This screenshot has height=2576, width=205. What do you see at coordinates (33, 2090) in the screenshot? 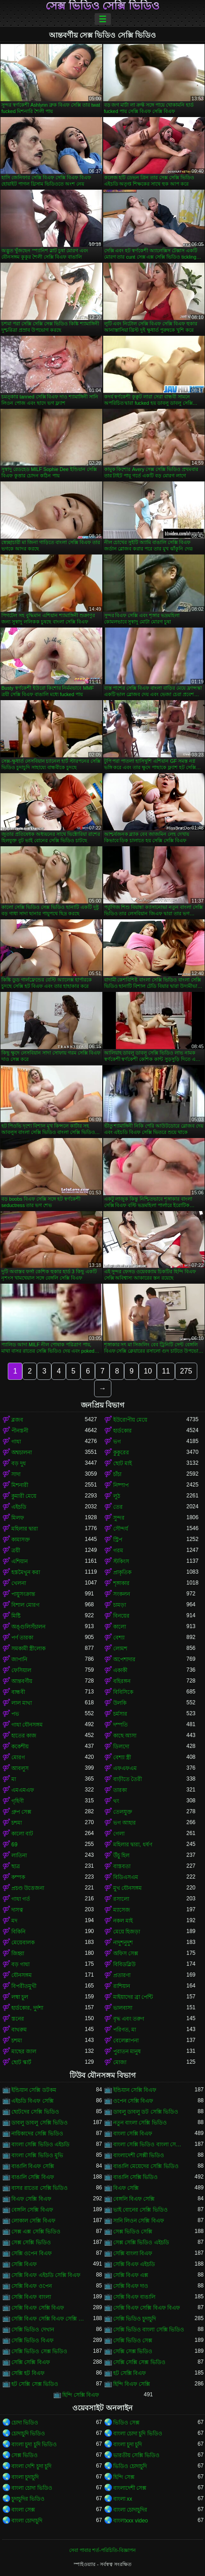
I see `ইন্ডিয়ান সেক্সি ডটকম` at bounding box center [33, 2090].